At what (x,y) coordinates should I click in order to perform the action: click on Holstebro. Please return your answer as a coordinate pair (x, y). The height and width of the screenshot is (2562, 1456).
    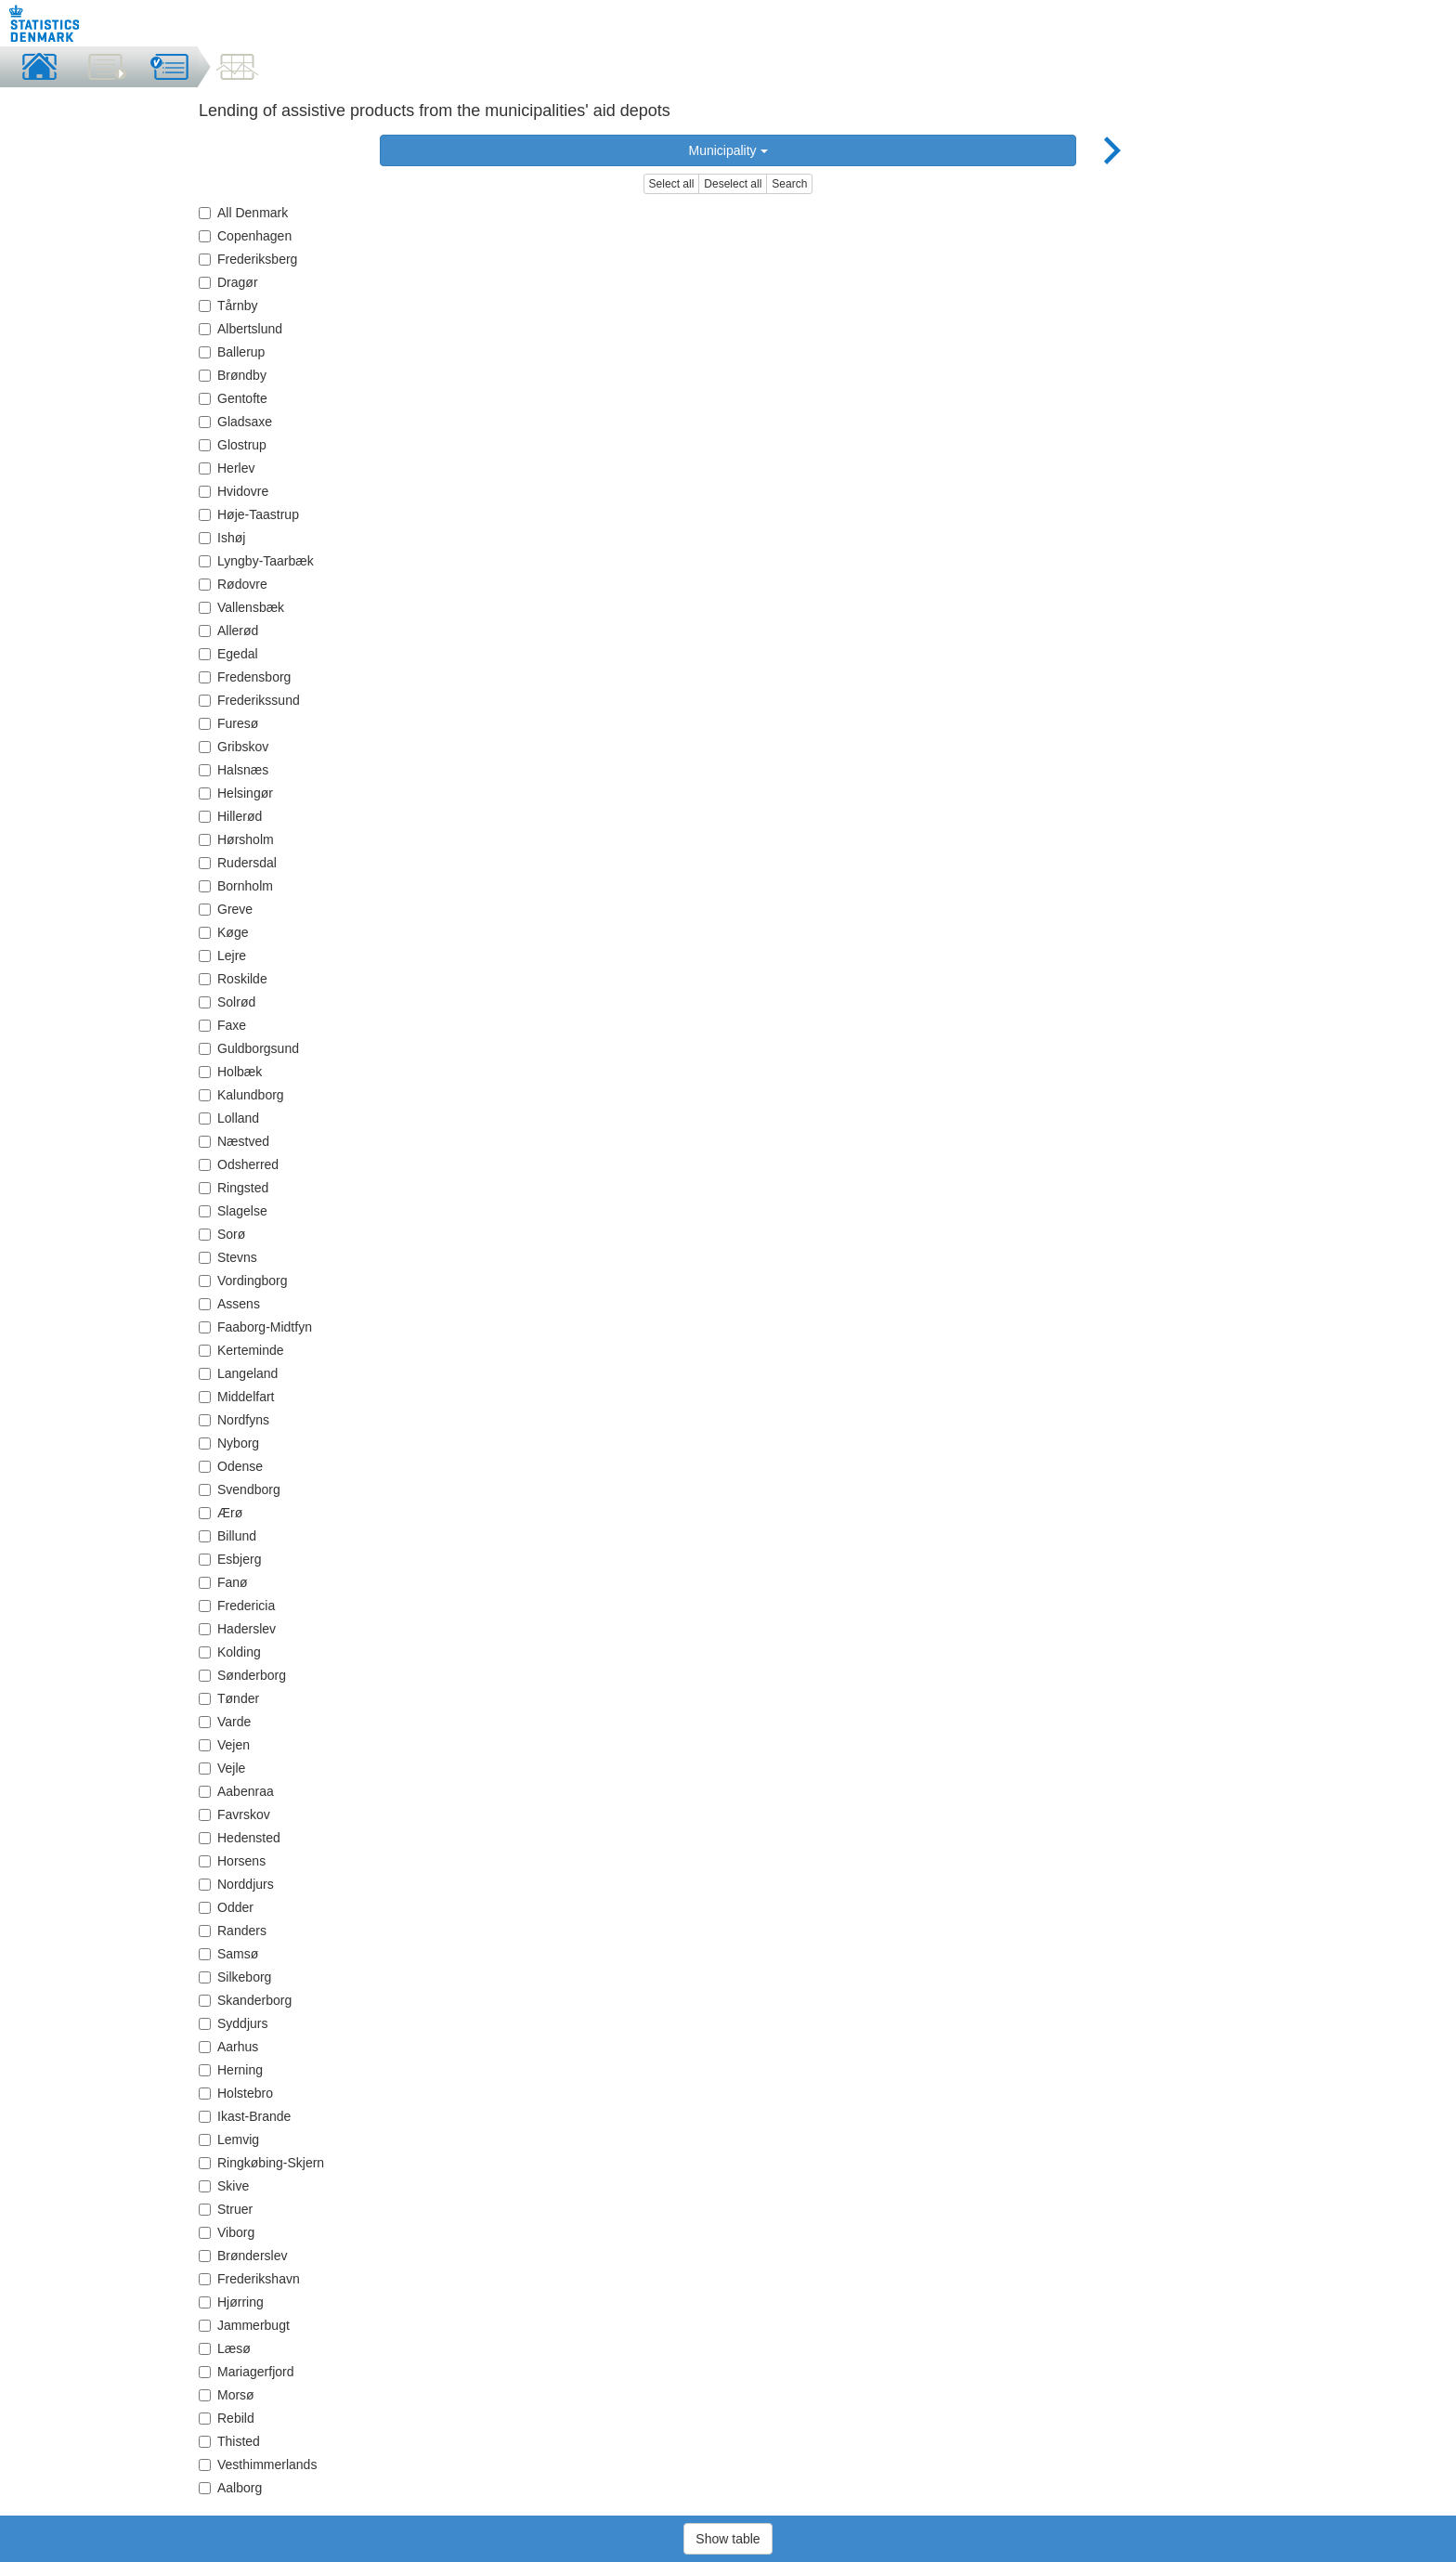
    Looking at the image, I should click on (236, 2093).